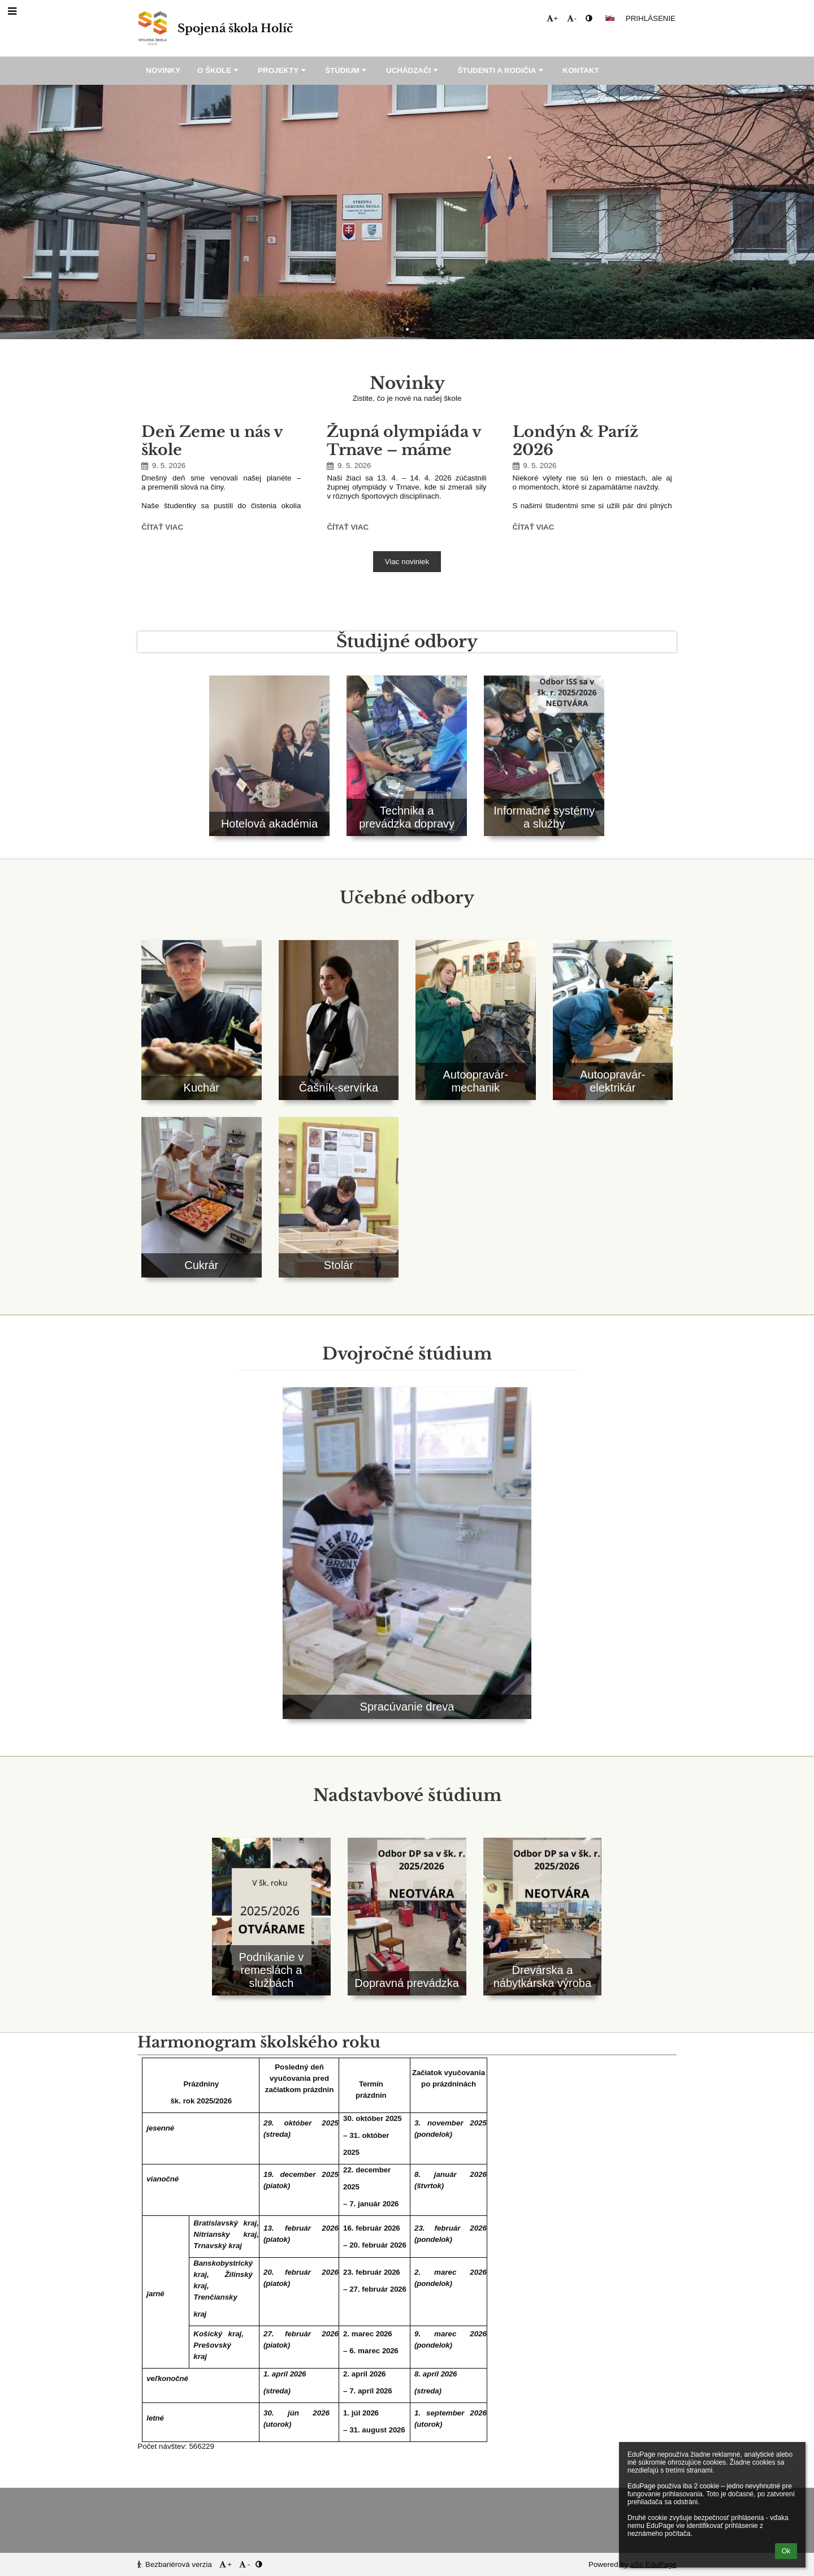  Describe the element at coordinates (175, 2564) in the screenshot. I see `Bezbariérová verzia` at that location.